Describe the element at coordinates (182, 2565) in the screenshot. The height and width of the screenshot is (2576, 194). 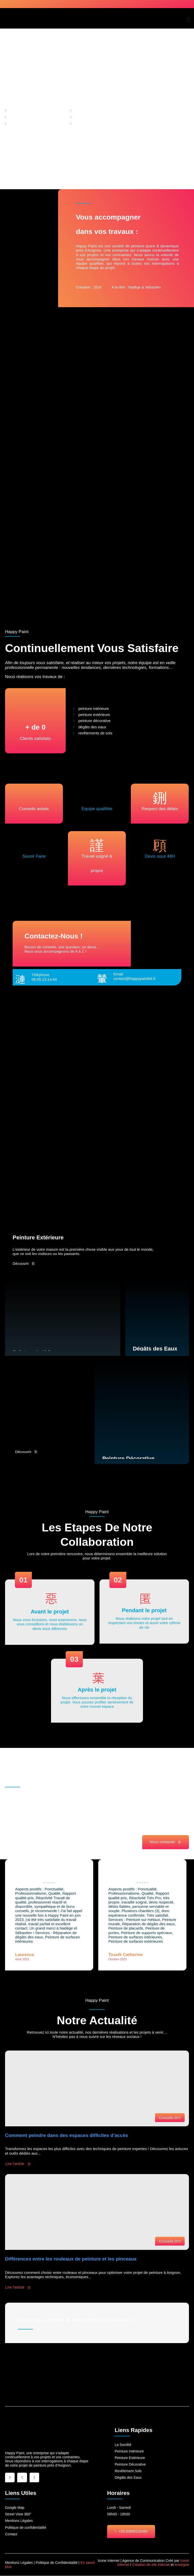
I see `enseigne` at that location.